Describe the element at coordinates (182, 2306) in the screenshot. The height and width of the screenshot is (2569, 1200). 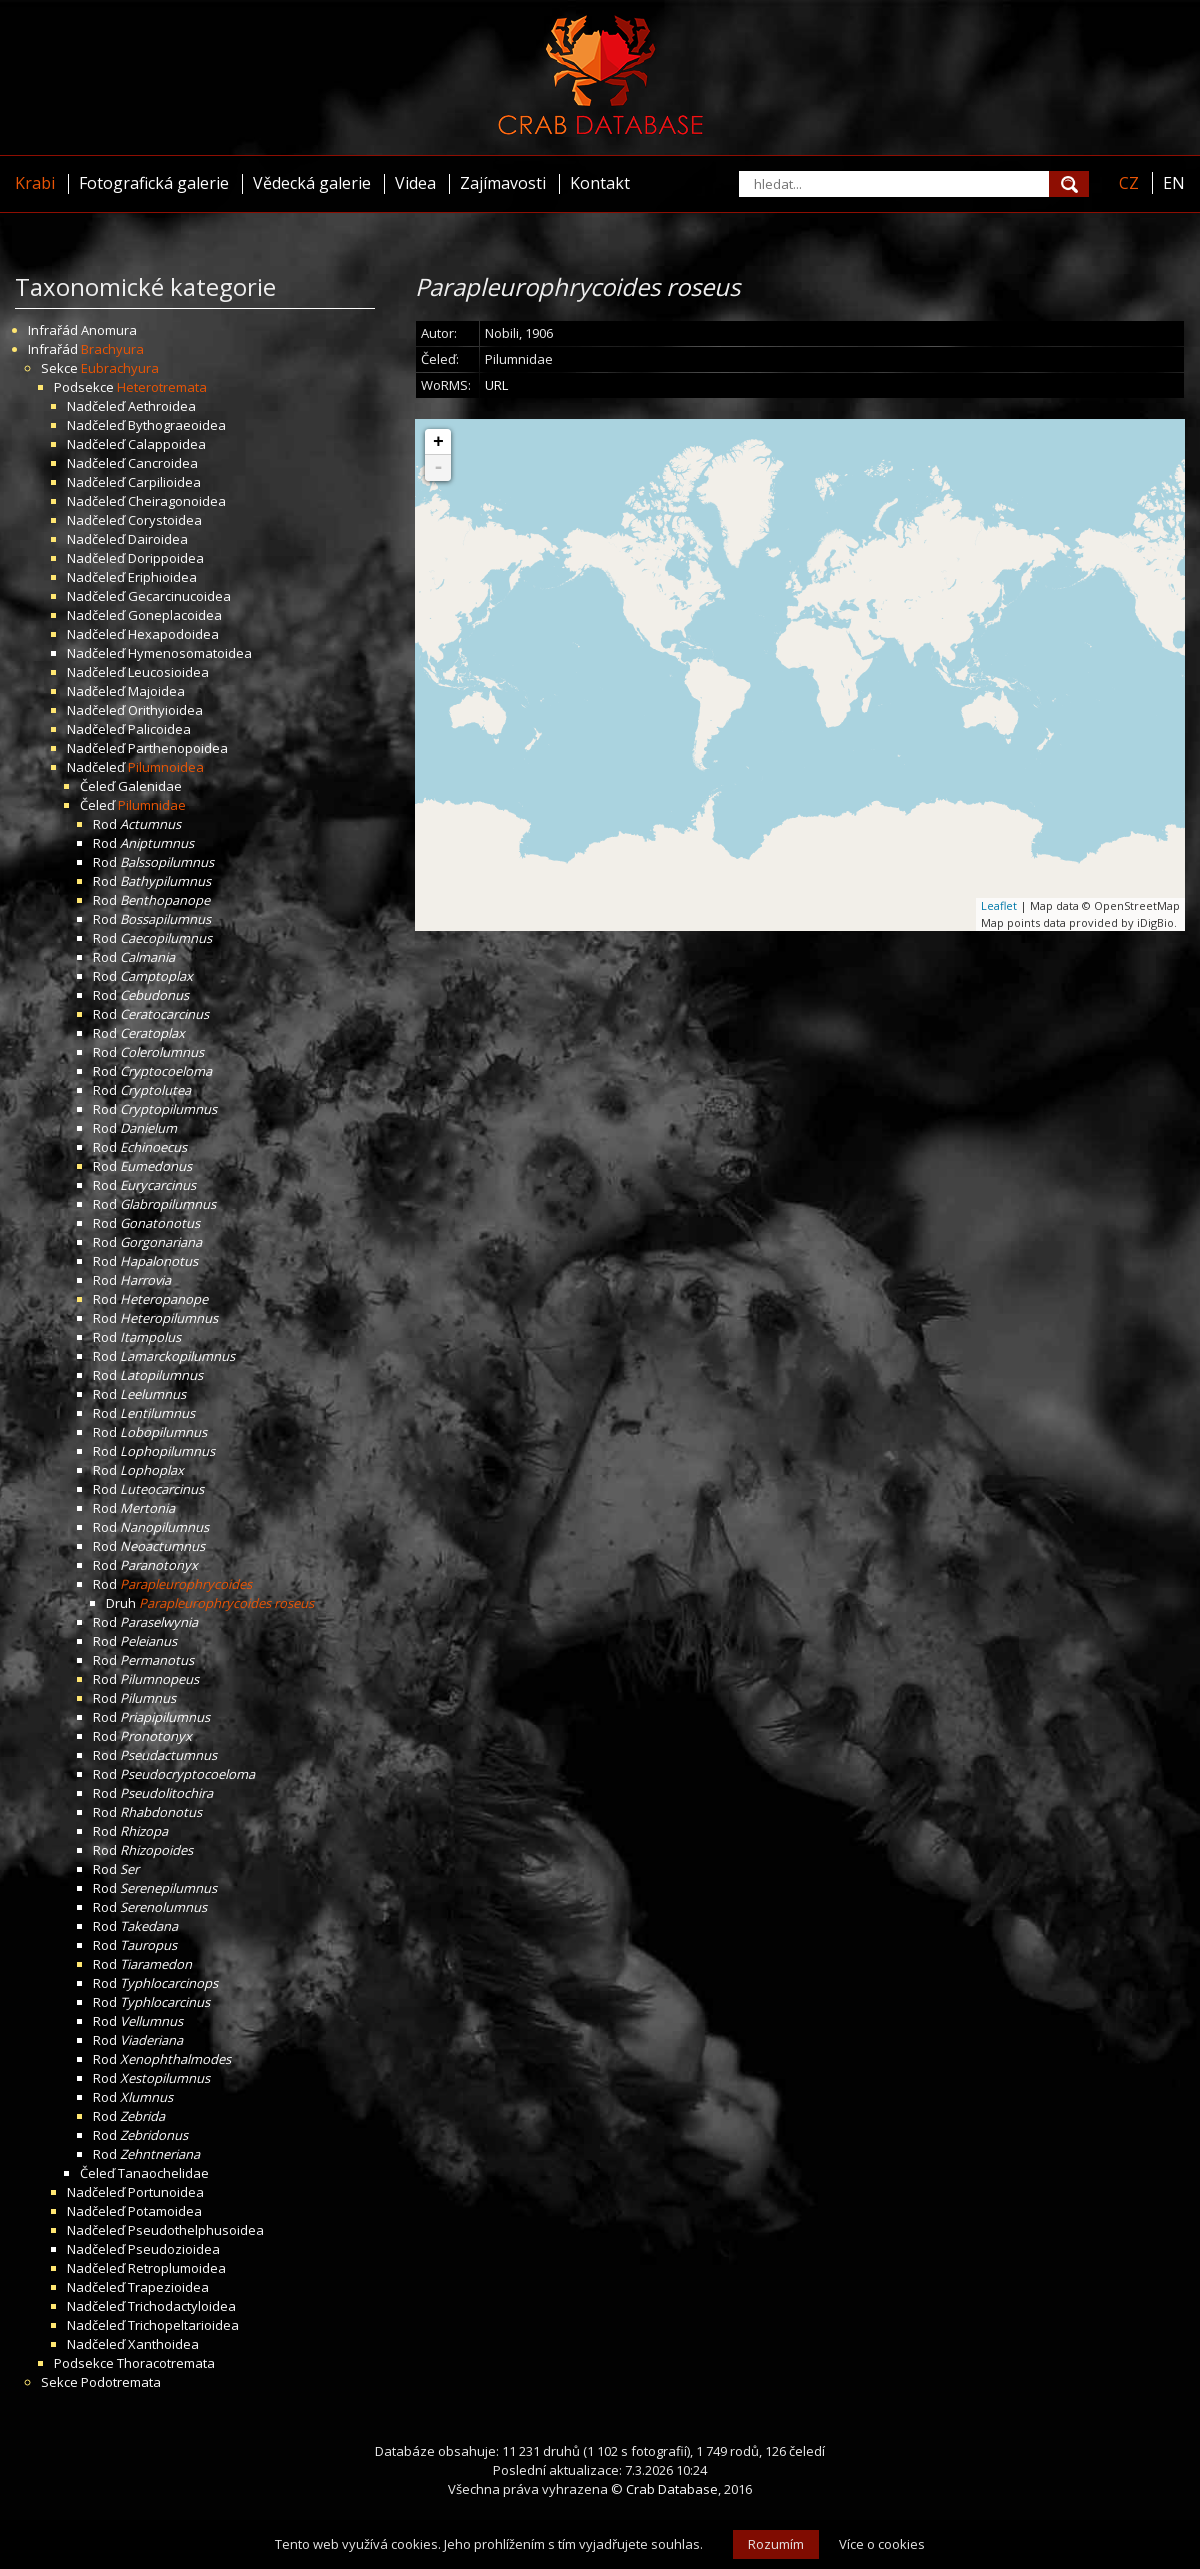
I see `Trichodactyloidea` at that location.